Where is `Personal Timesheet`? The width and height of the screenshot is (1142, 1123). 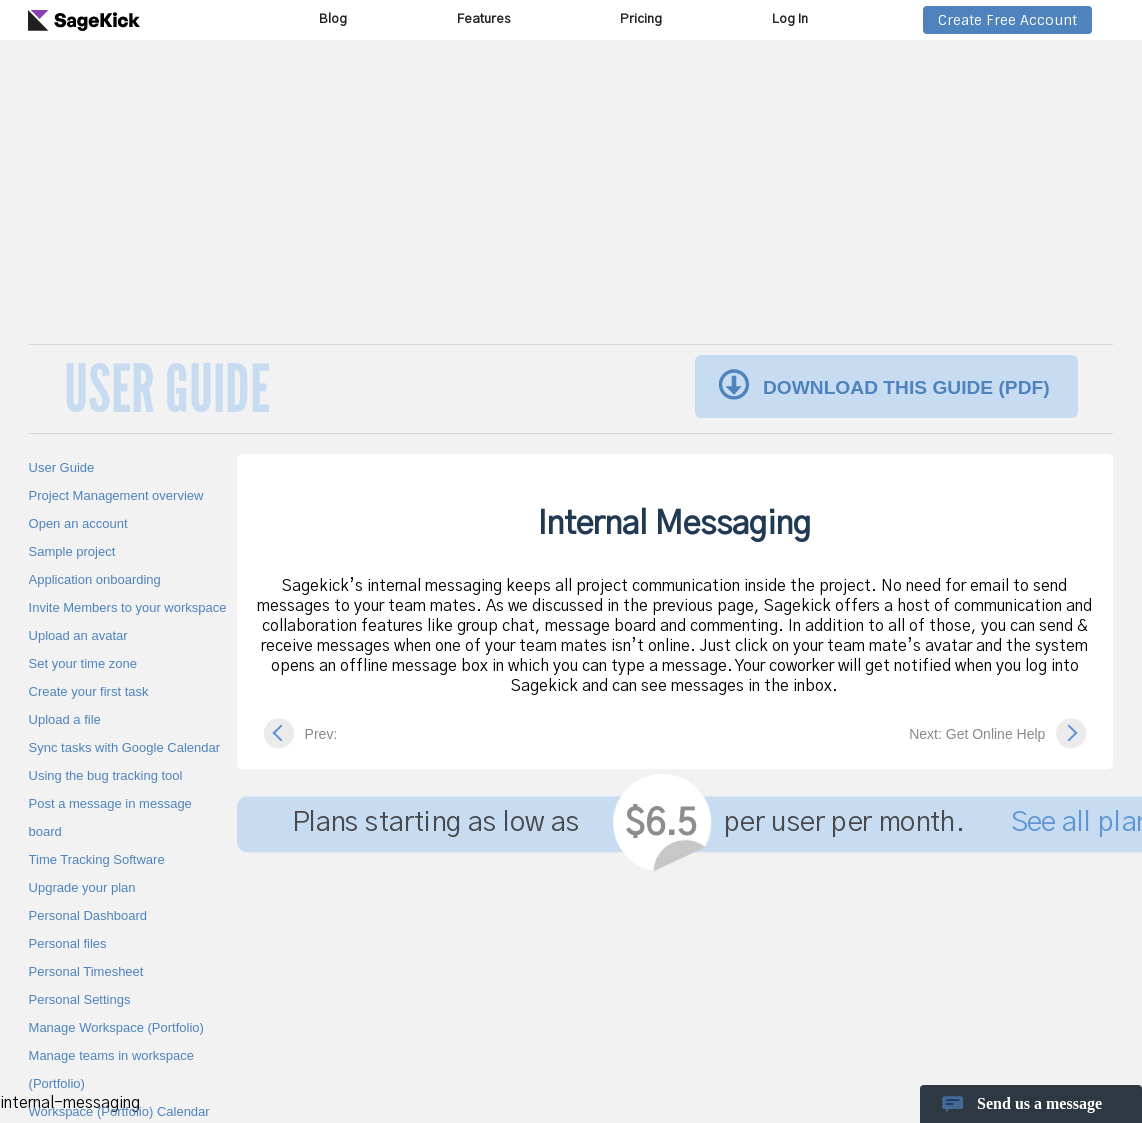 Personal Timesheet is located at coordinates (86, 971).